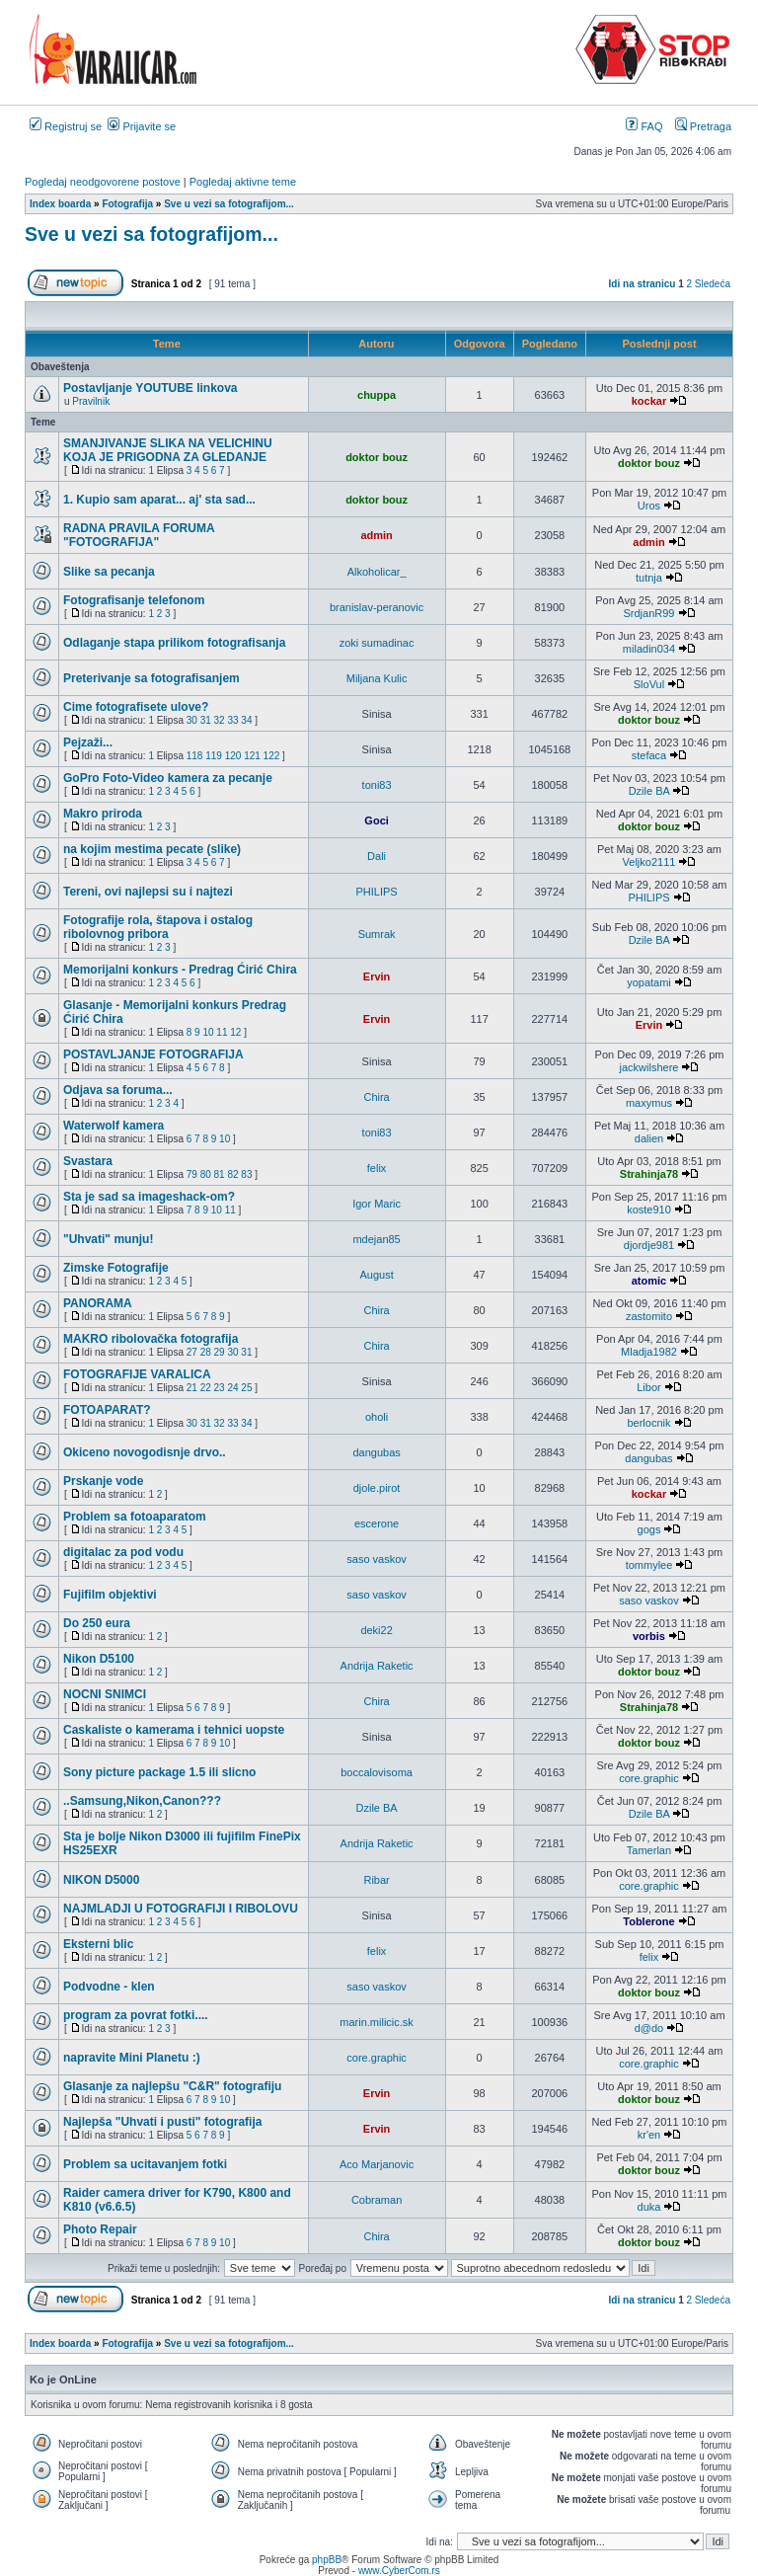  I want to click on FOTOGRAFIJE VARALICA, so click(137, 1374).